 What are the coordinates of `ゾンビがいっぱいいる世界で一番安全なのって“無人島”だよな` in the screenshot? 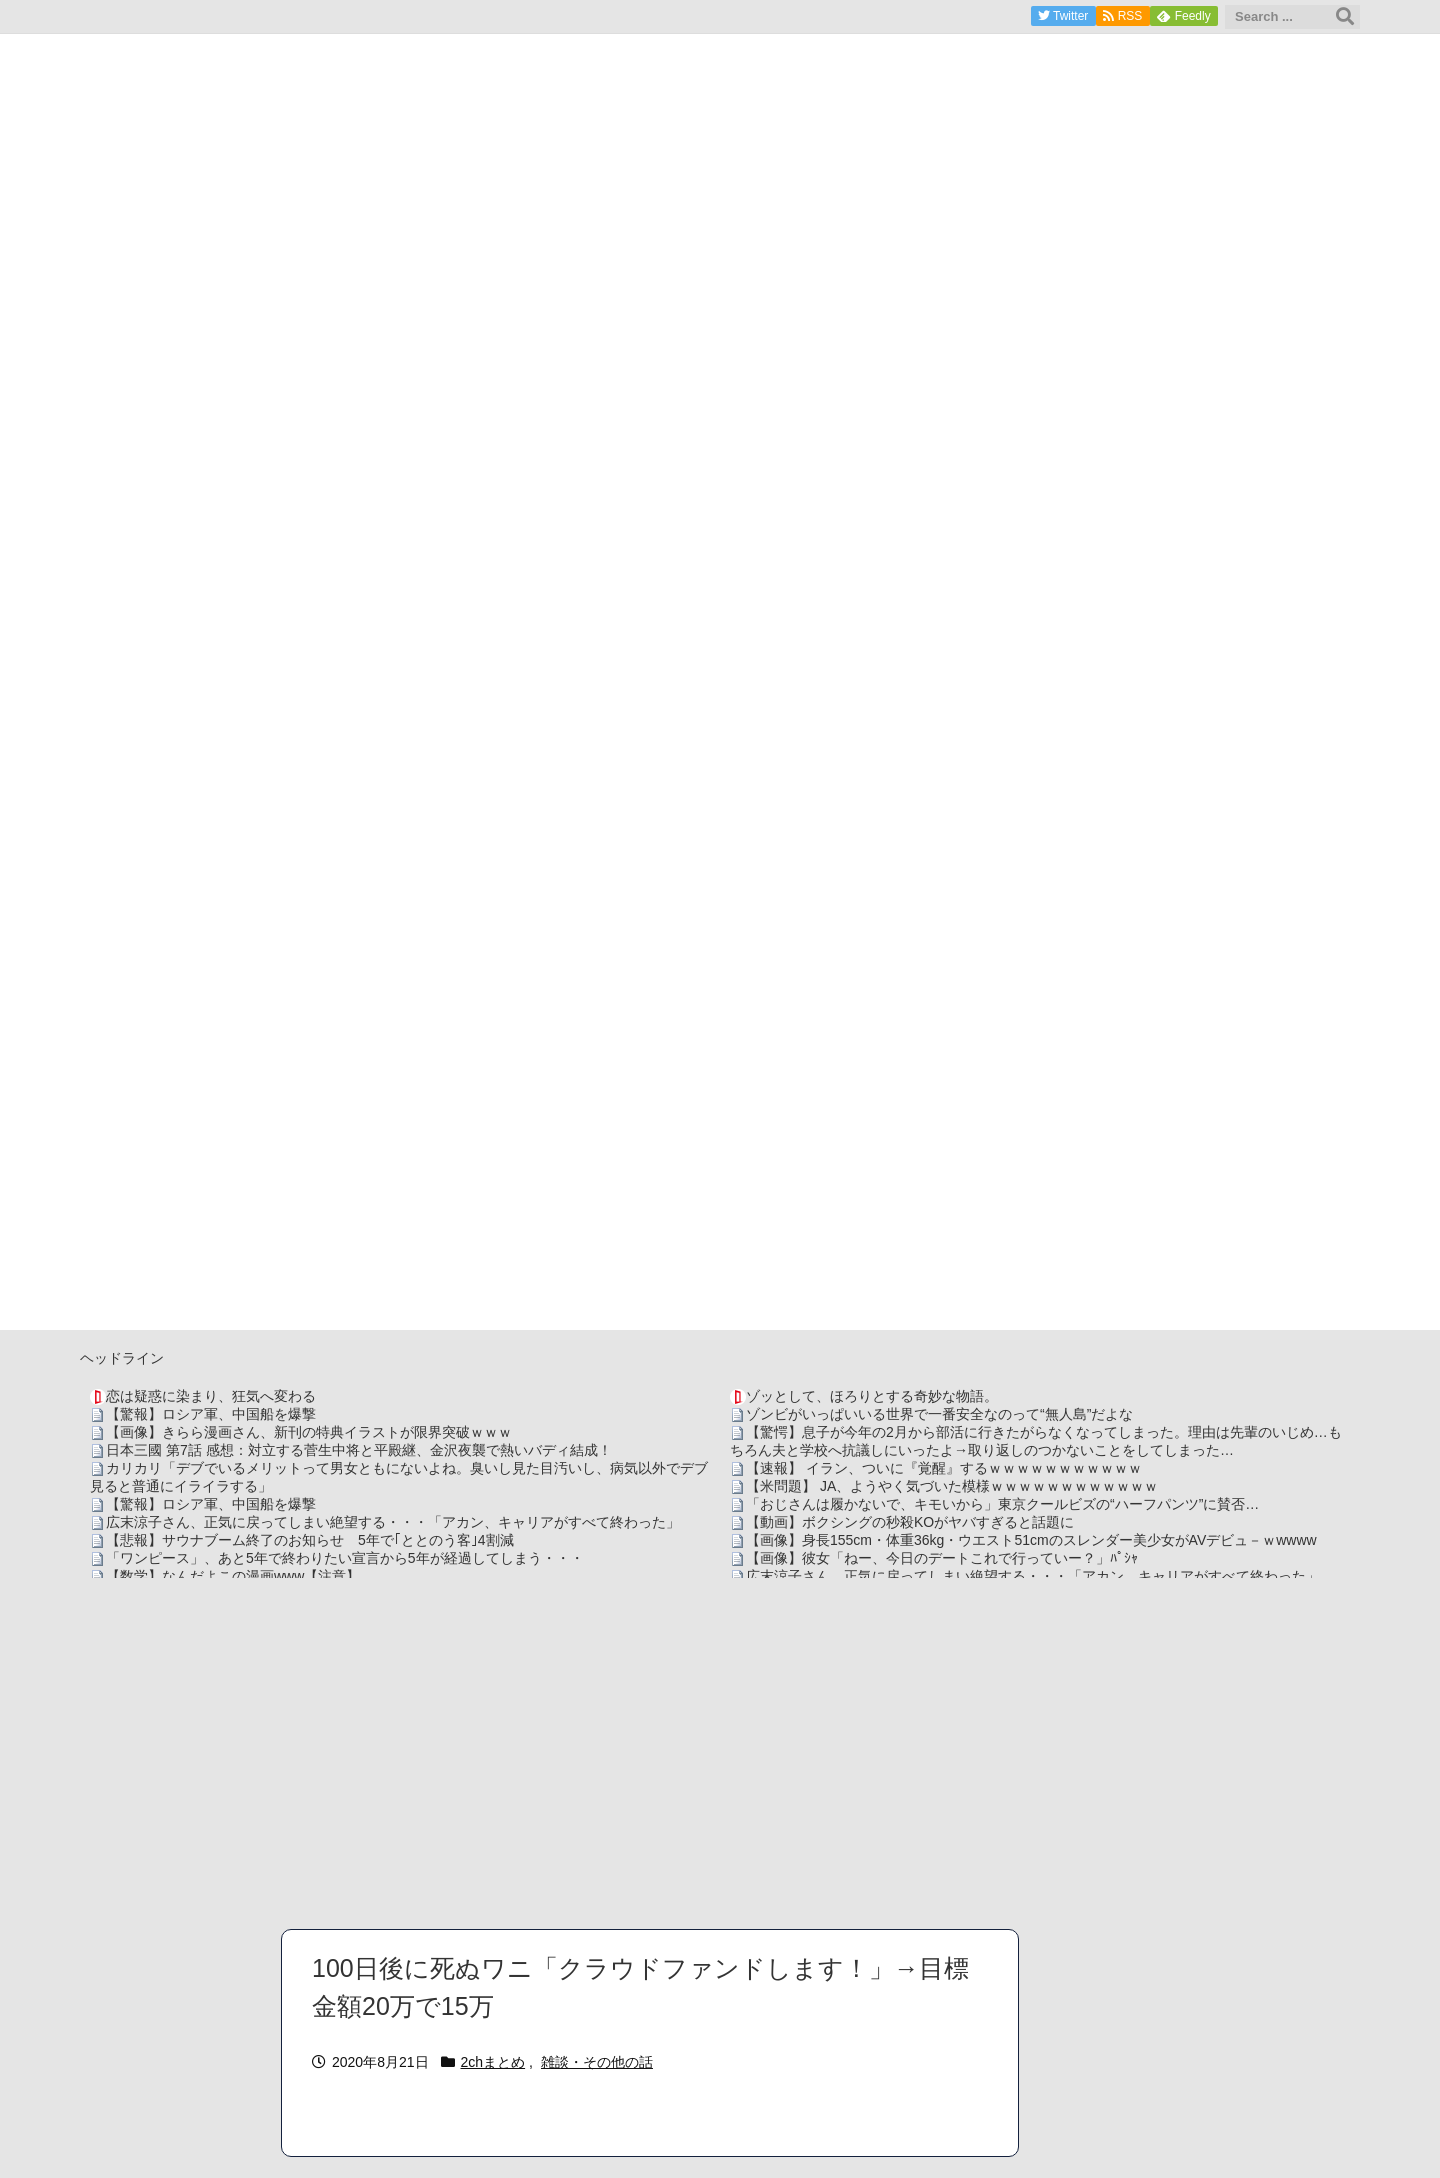 It's located at (939, 1414).